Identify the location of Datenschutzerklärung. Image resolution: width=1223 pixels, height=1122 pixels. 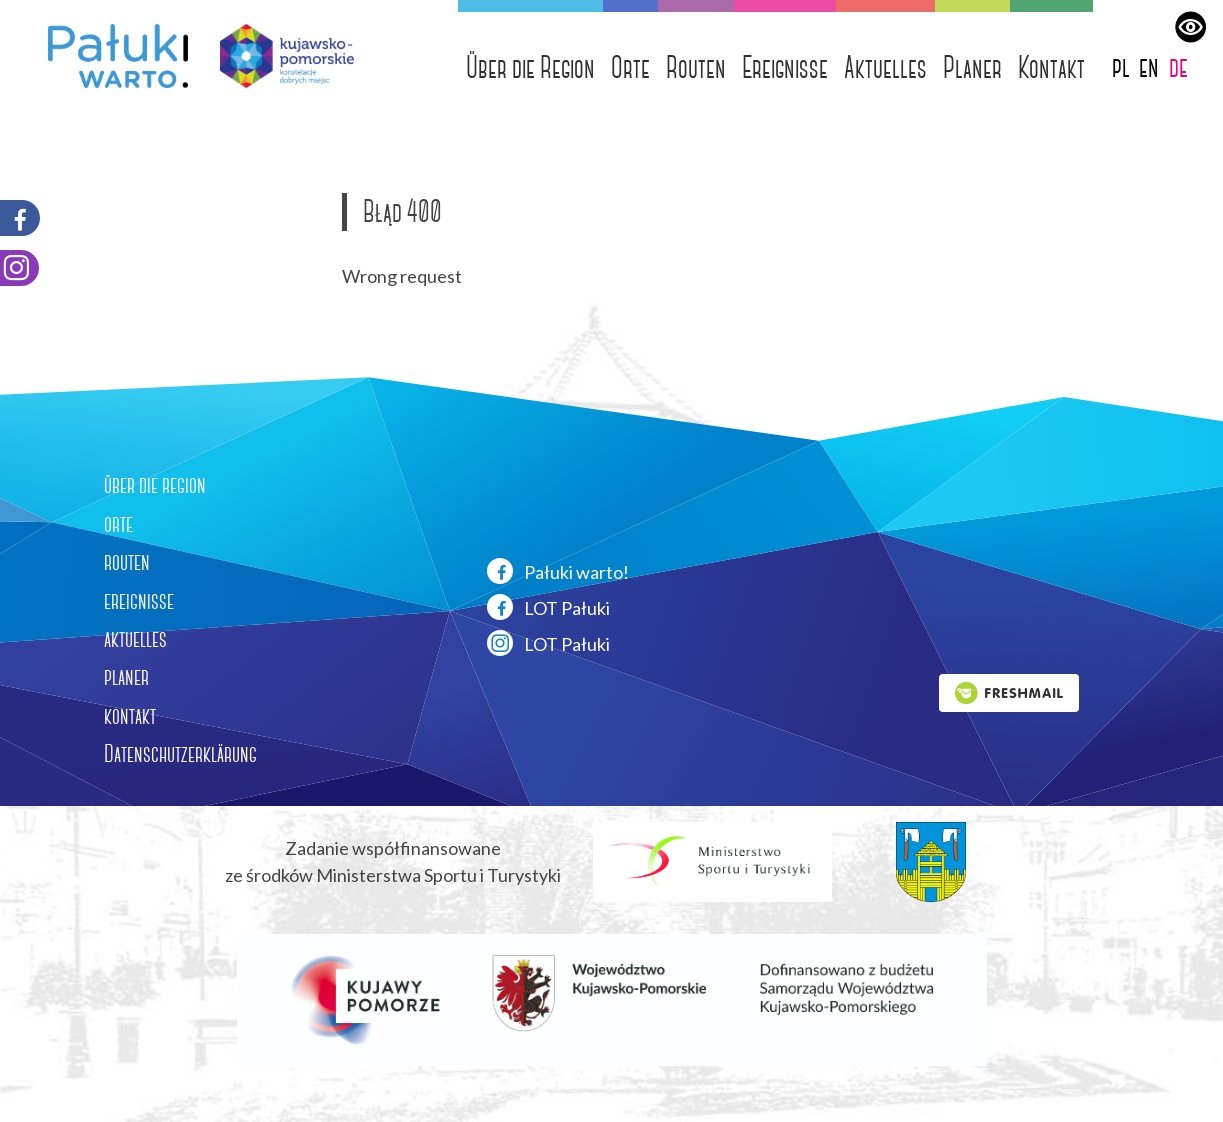
(180, 754).